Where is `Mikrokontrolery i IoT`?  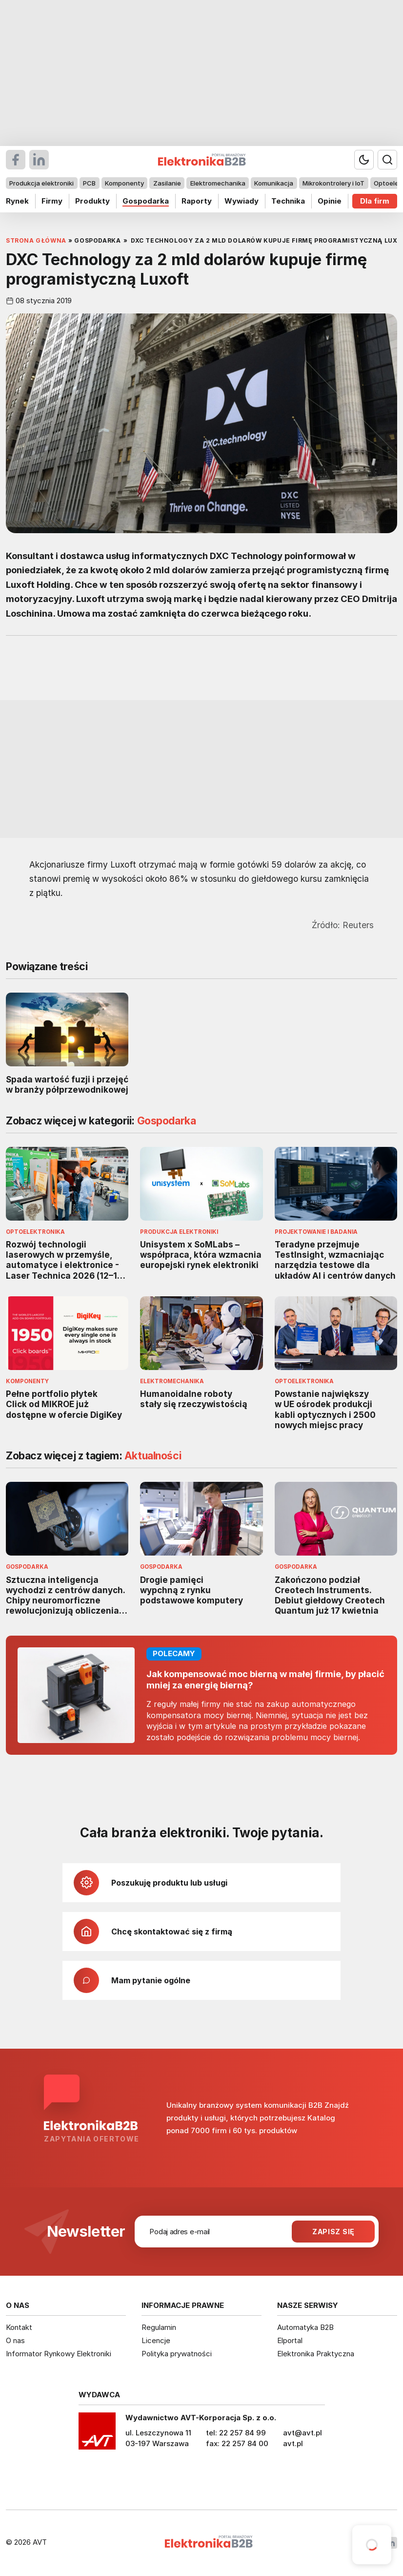
Mikrokontrolery i IoT is located at coordinates (333, 183).